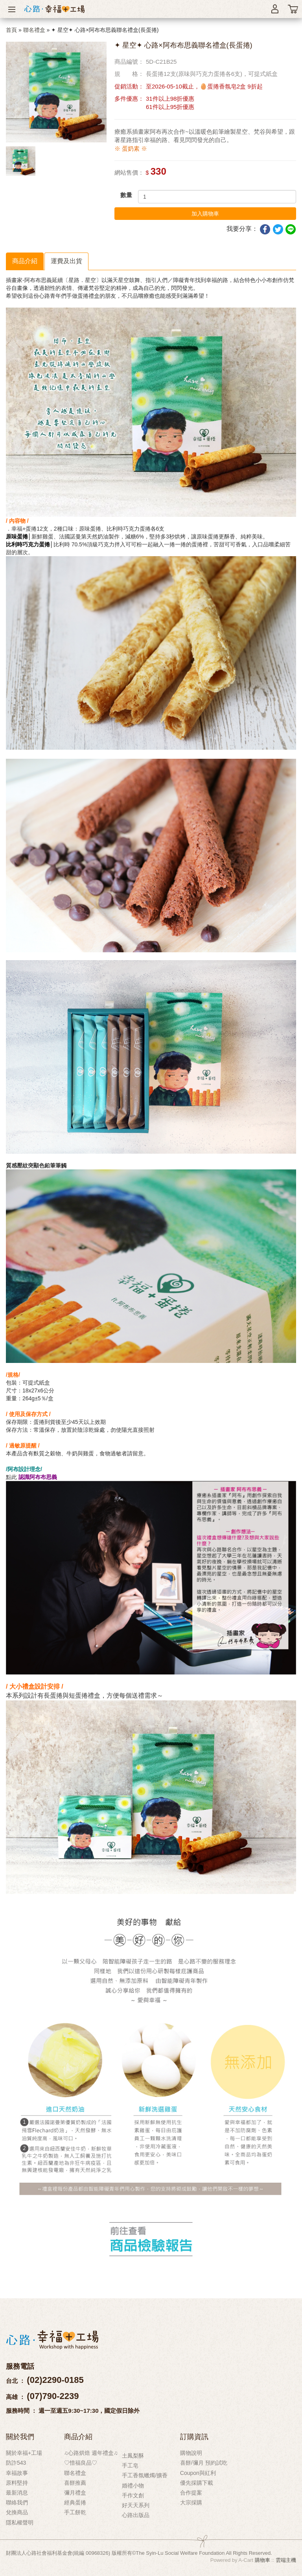 This screenshot has width=302, height=2576. What do you see at coordinates (75, 2502) in the screenshot?
I see `經典蛋捲` at bounding box center [75, 2502].